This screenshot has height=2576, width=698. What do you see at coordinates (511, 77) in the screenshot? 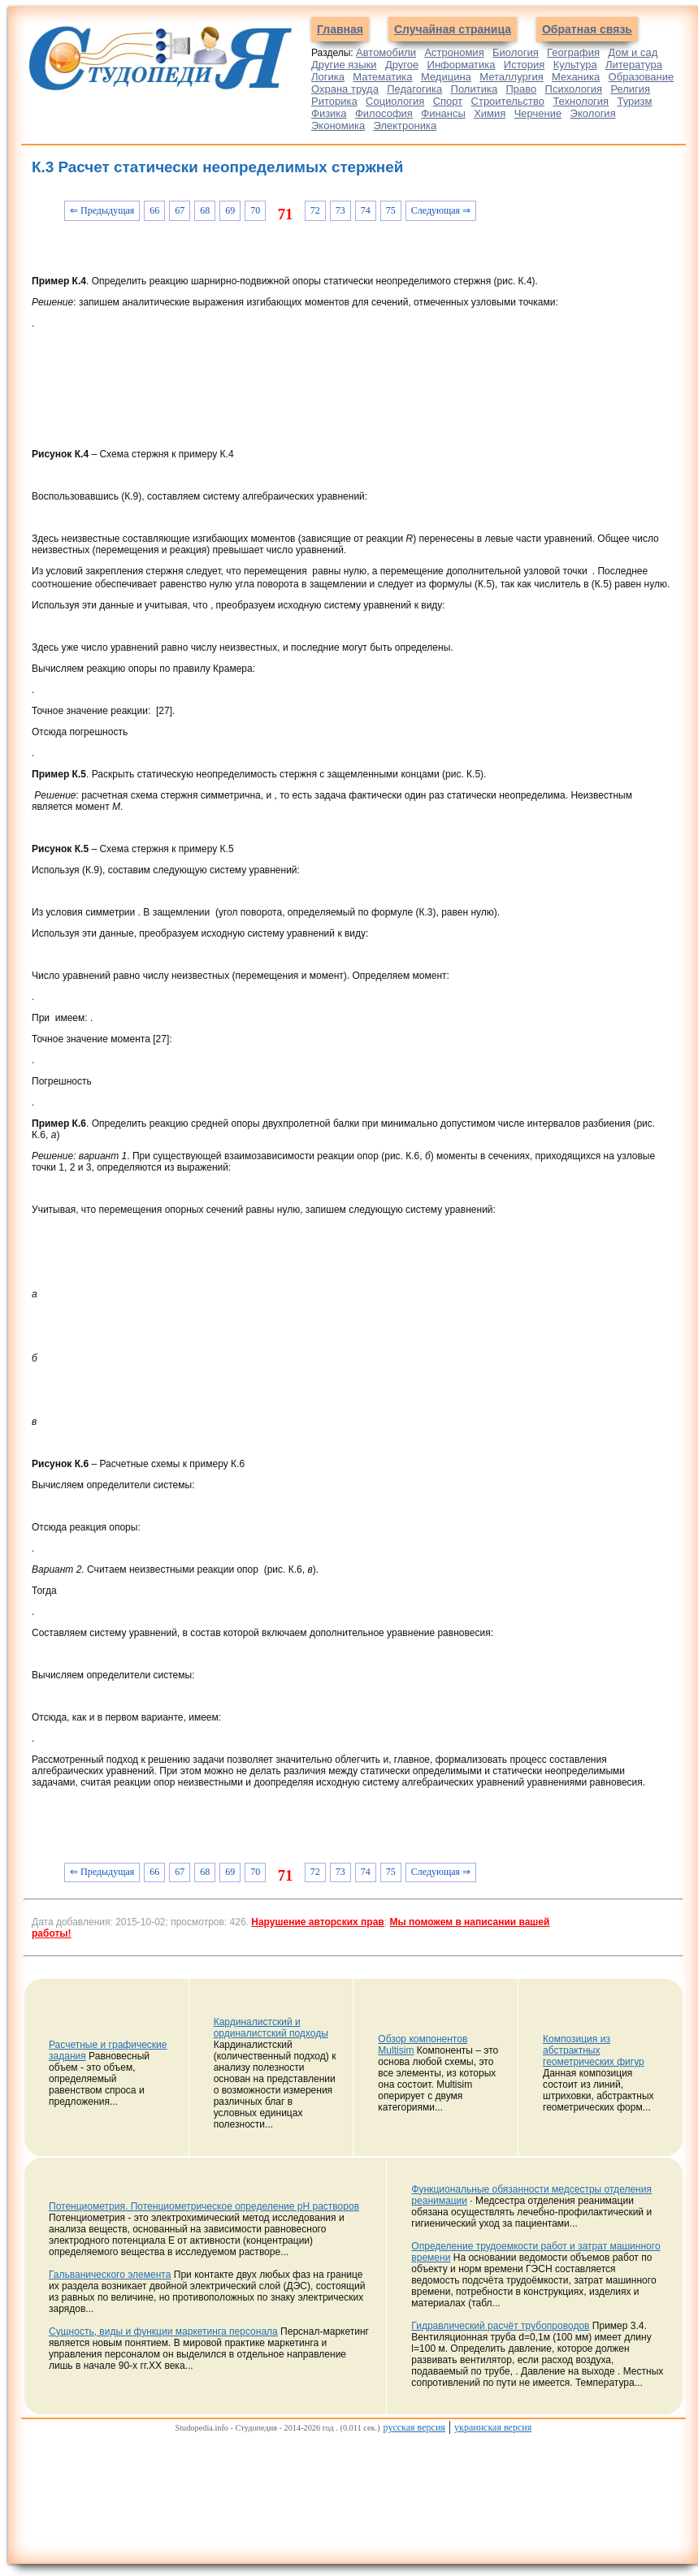
I see `Металлургия` at bounding box center [511, 77].